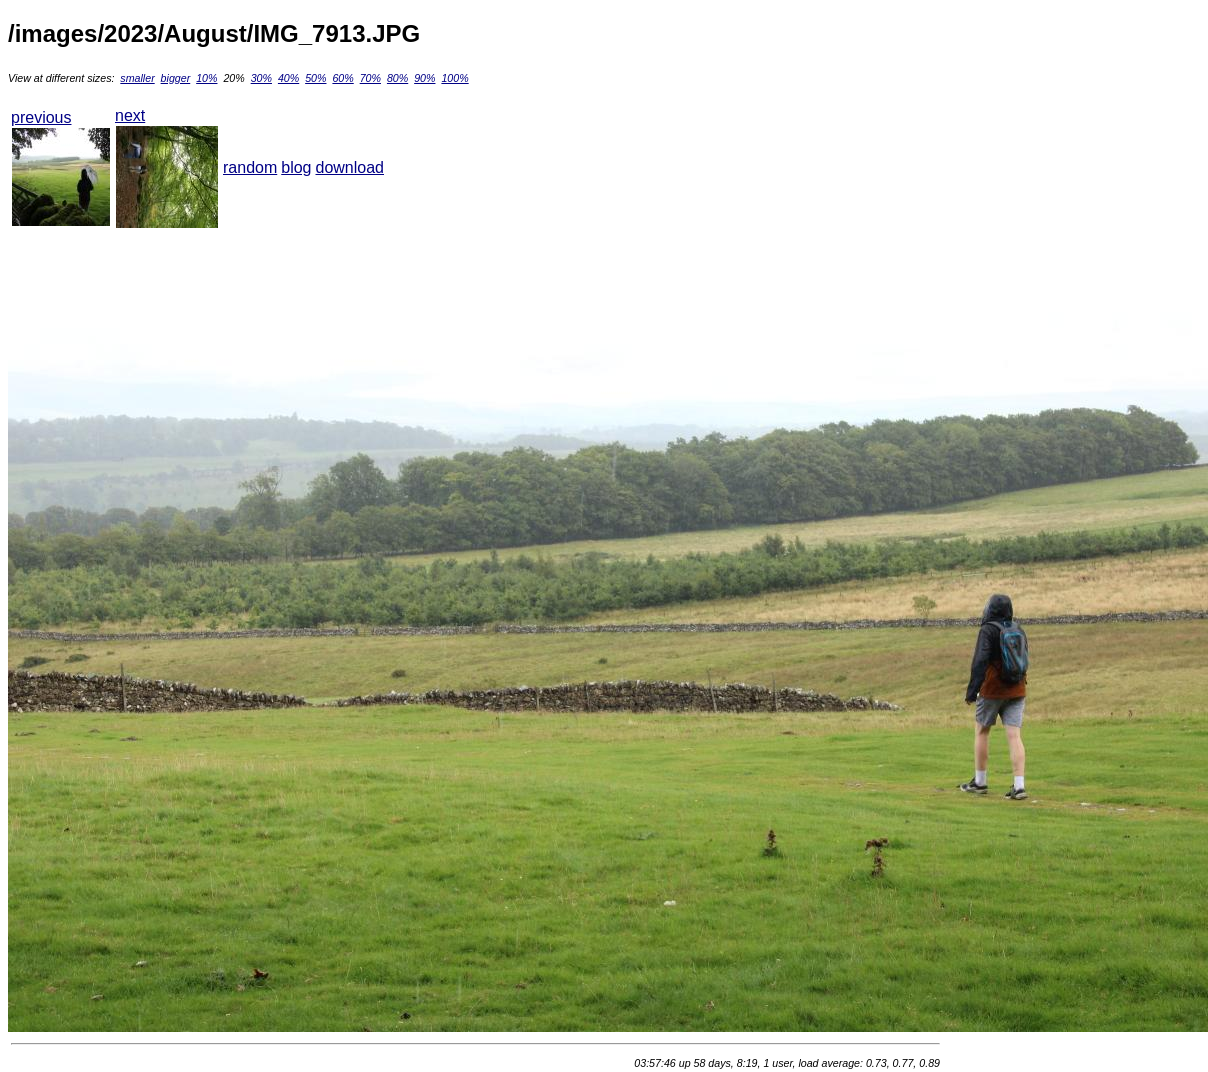 This screenshot has width=1208, height=1072. What do you see at coordinates (176, 78) in the screenshot?
I see `bigger` at bounding box center [176, 78].